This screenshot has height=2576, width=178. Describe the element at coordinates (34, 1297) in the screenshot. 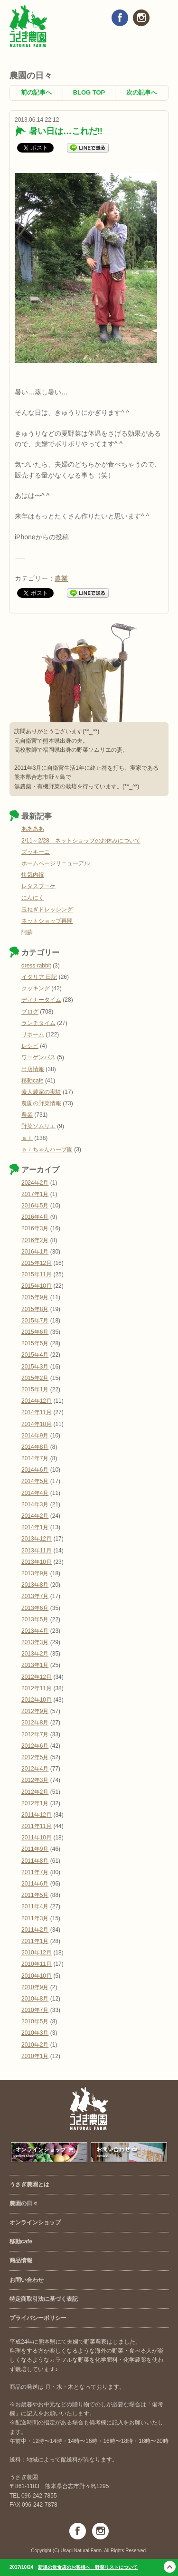

I see `2015年9月` at that location.